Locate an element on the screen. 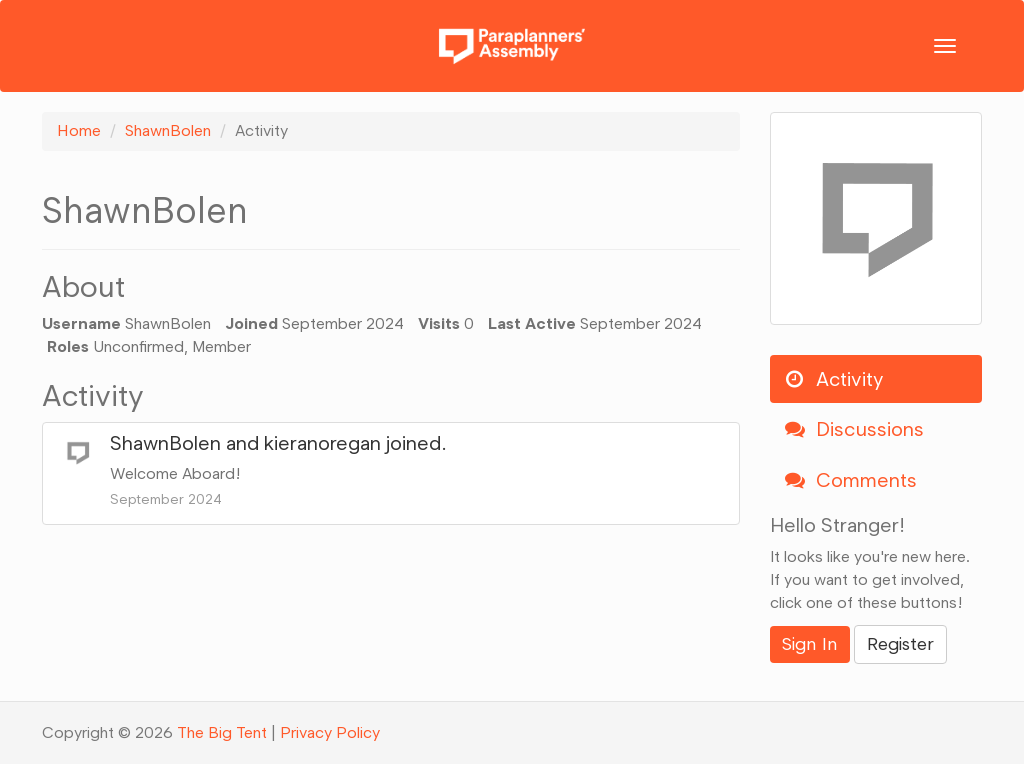 The image size is (1024, 764). kieranoregan is located at coordinates (322, 443).